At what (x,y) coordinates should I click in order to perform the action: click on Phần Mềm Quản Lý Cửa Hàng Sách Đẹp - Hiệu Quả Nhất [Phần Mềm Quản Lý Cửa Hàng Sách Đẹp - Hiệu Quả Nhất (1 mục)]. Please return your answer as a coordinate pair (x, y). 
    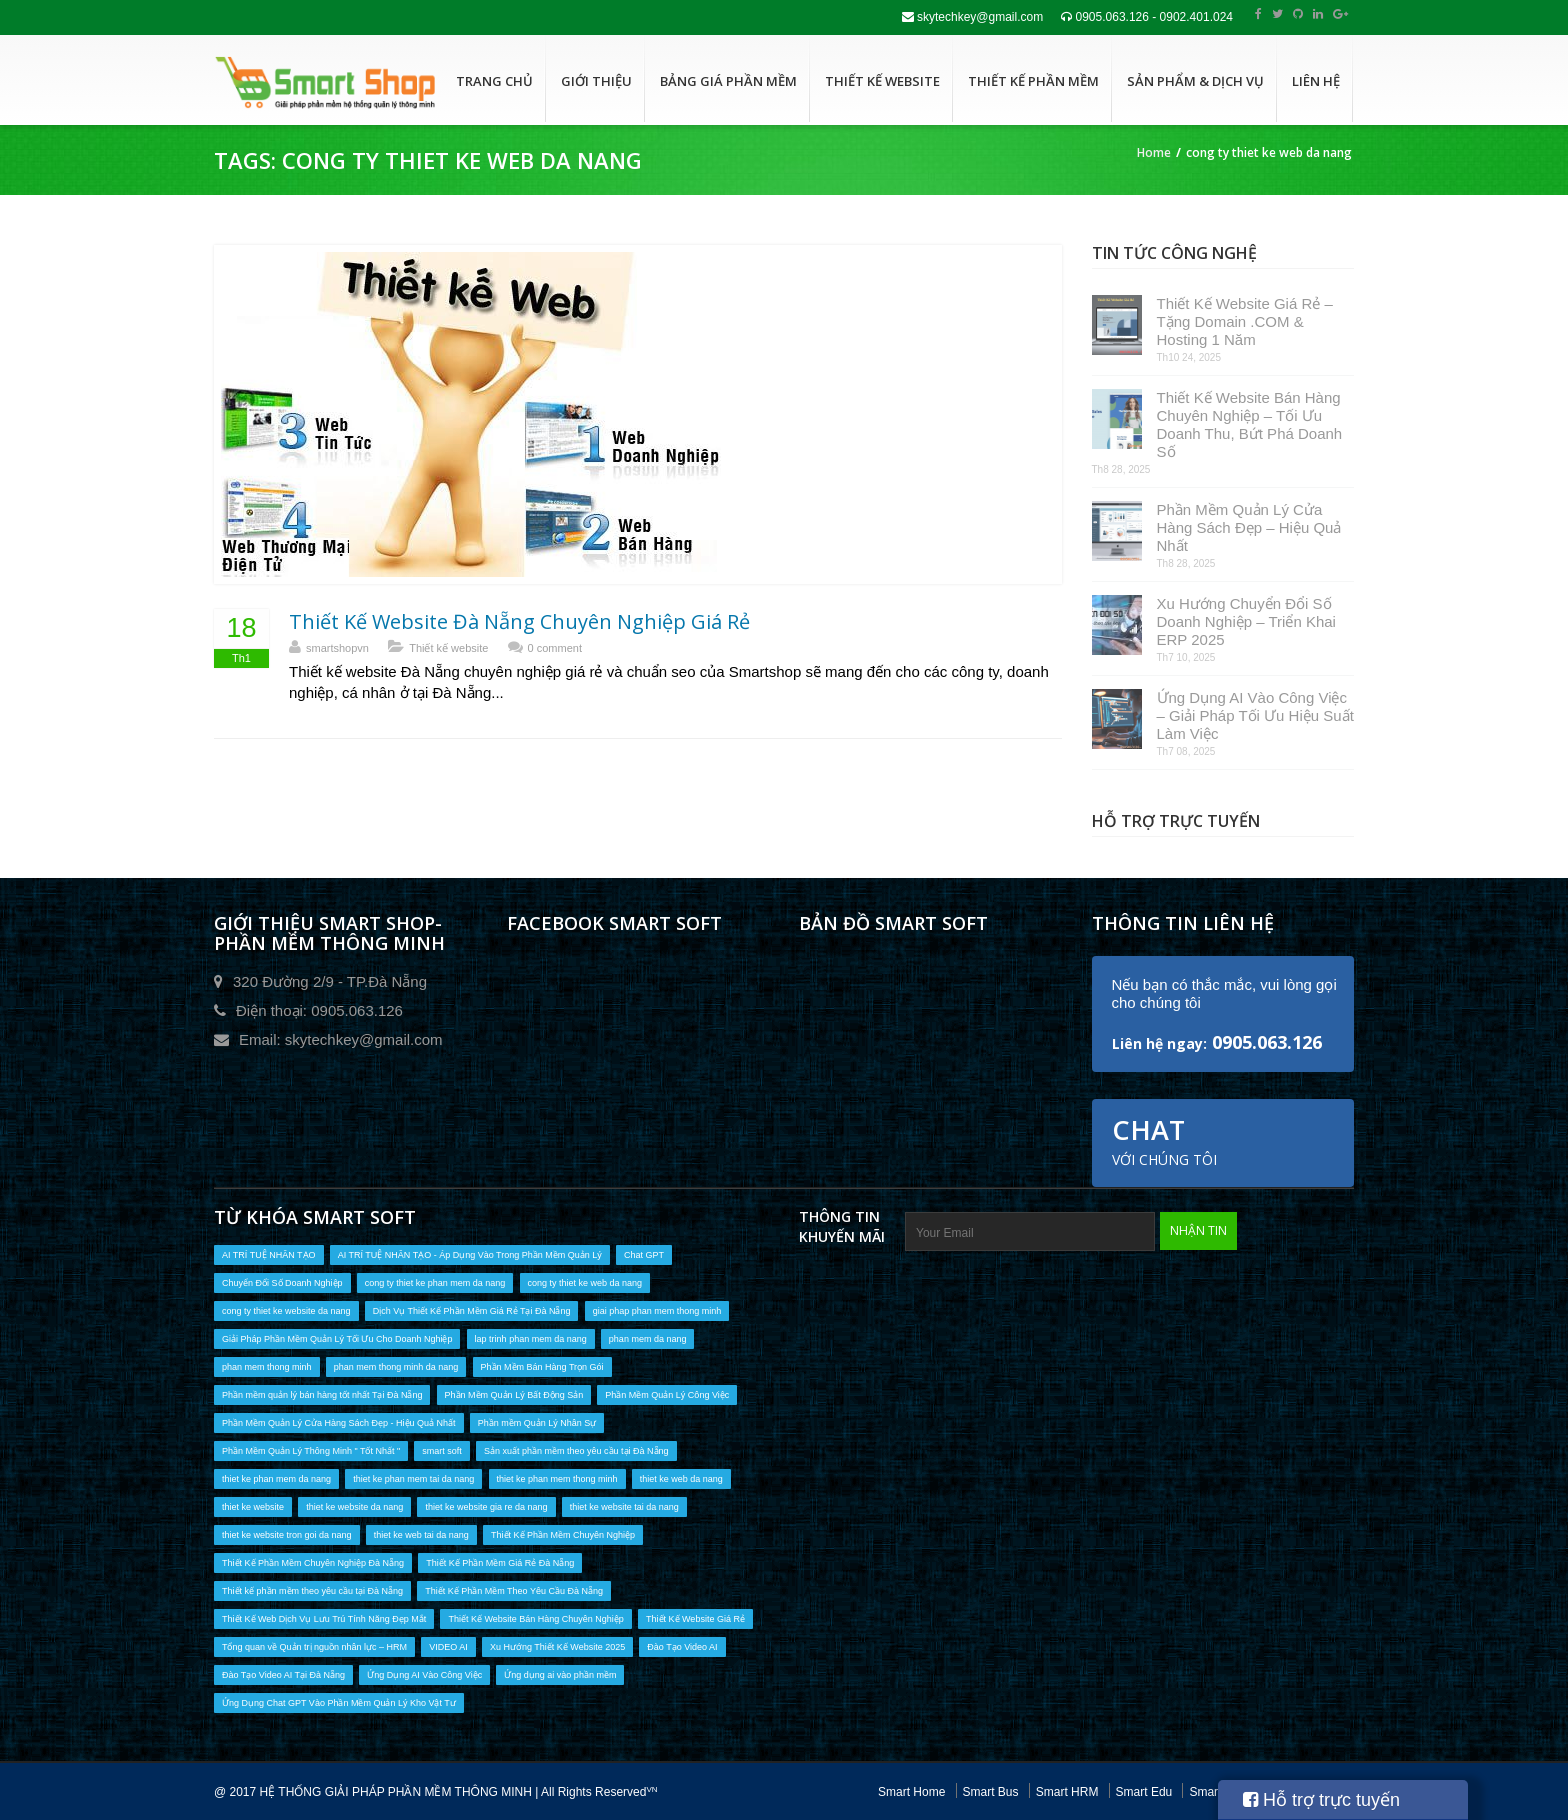
    Looking at the image, I should click on (339, 1423).